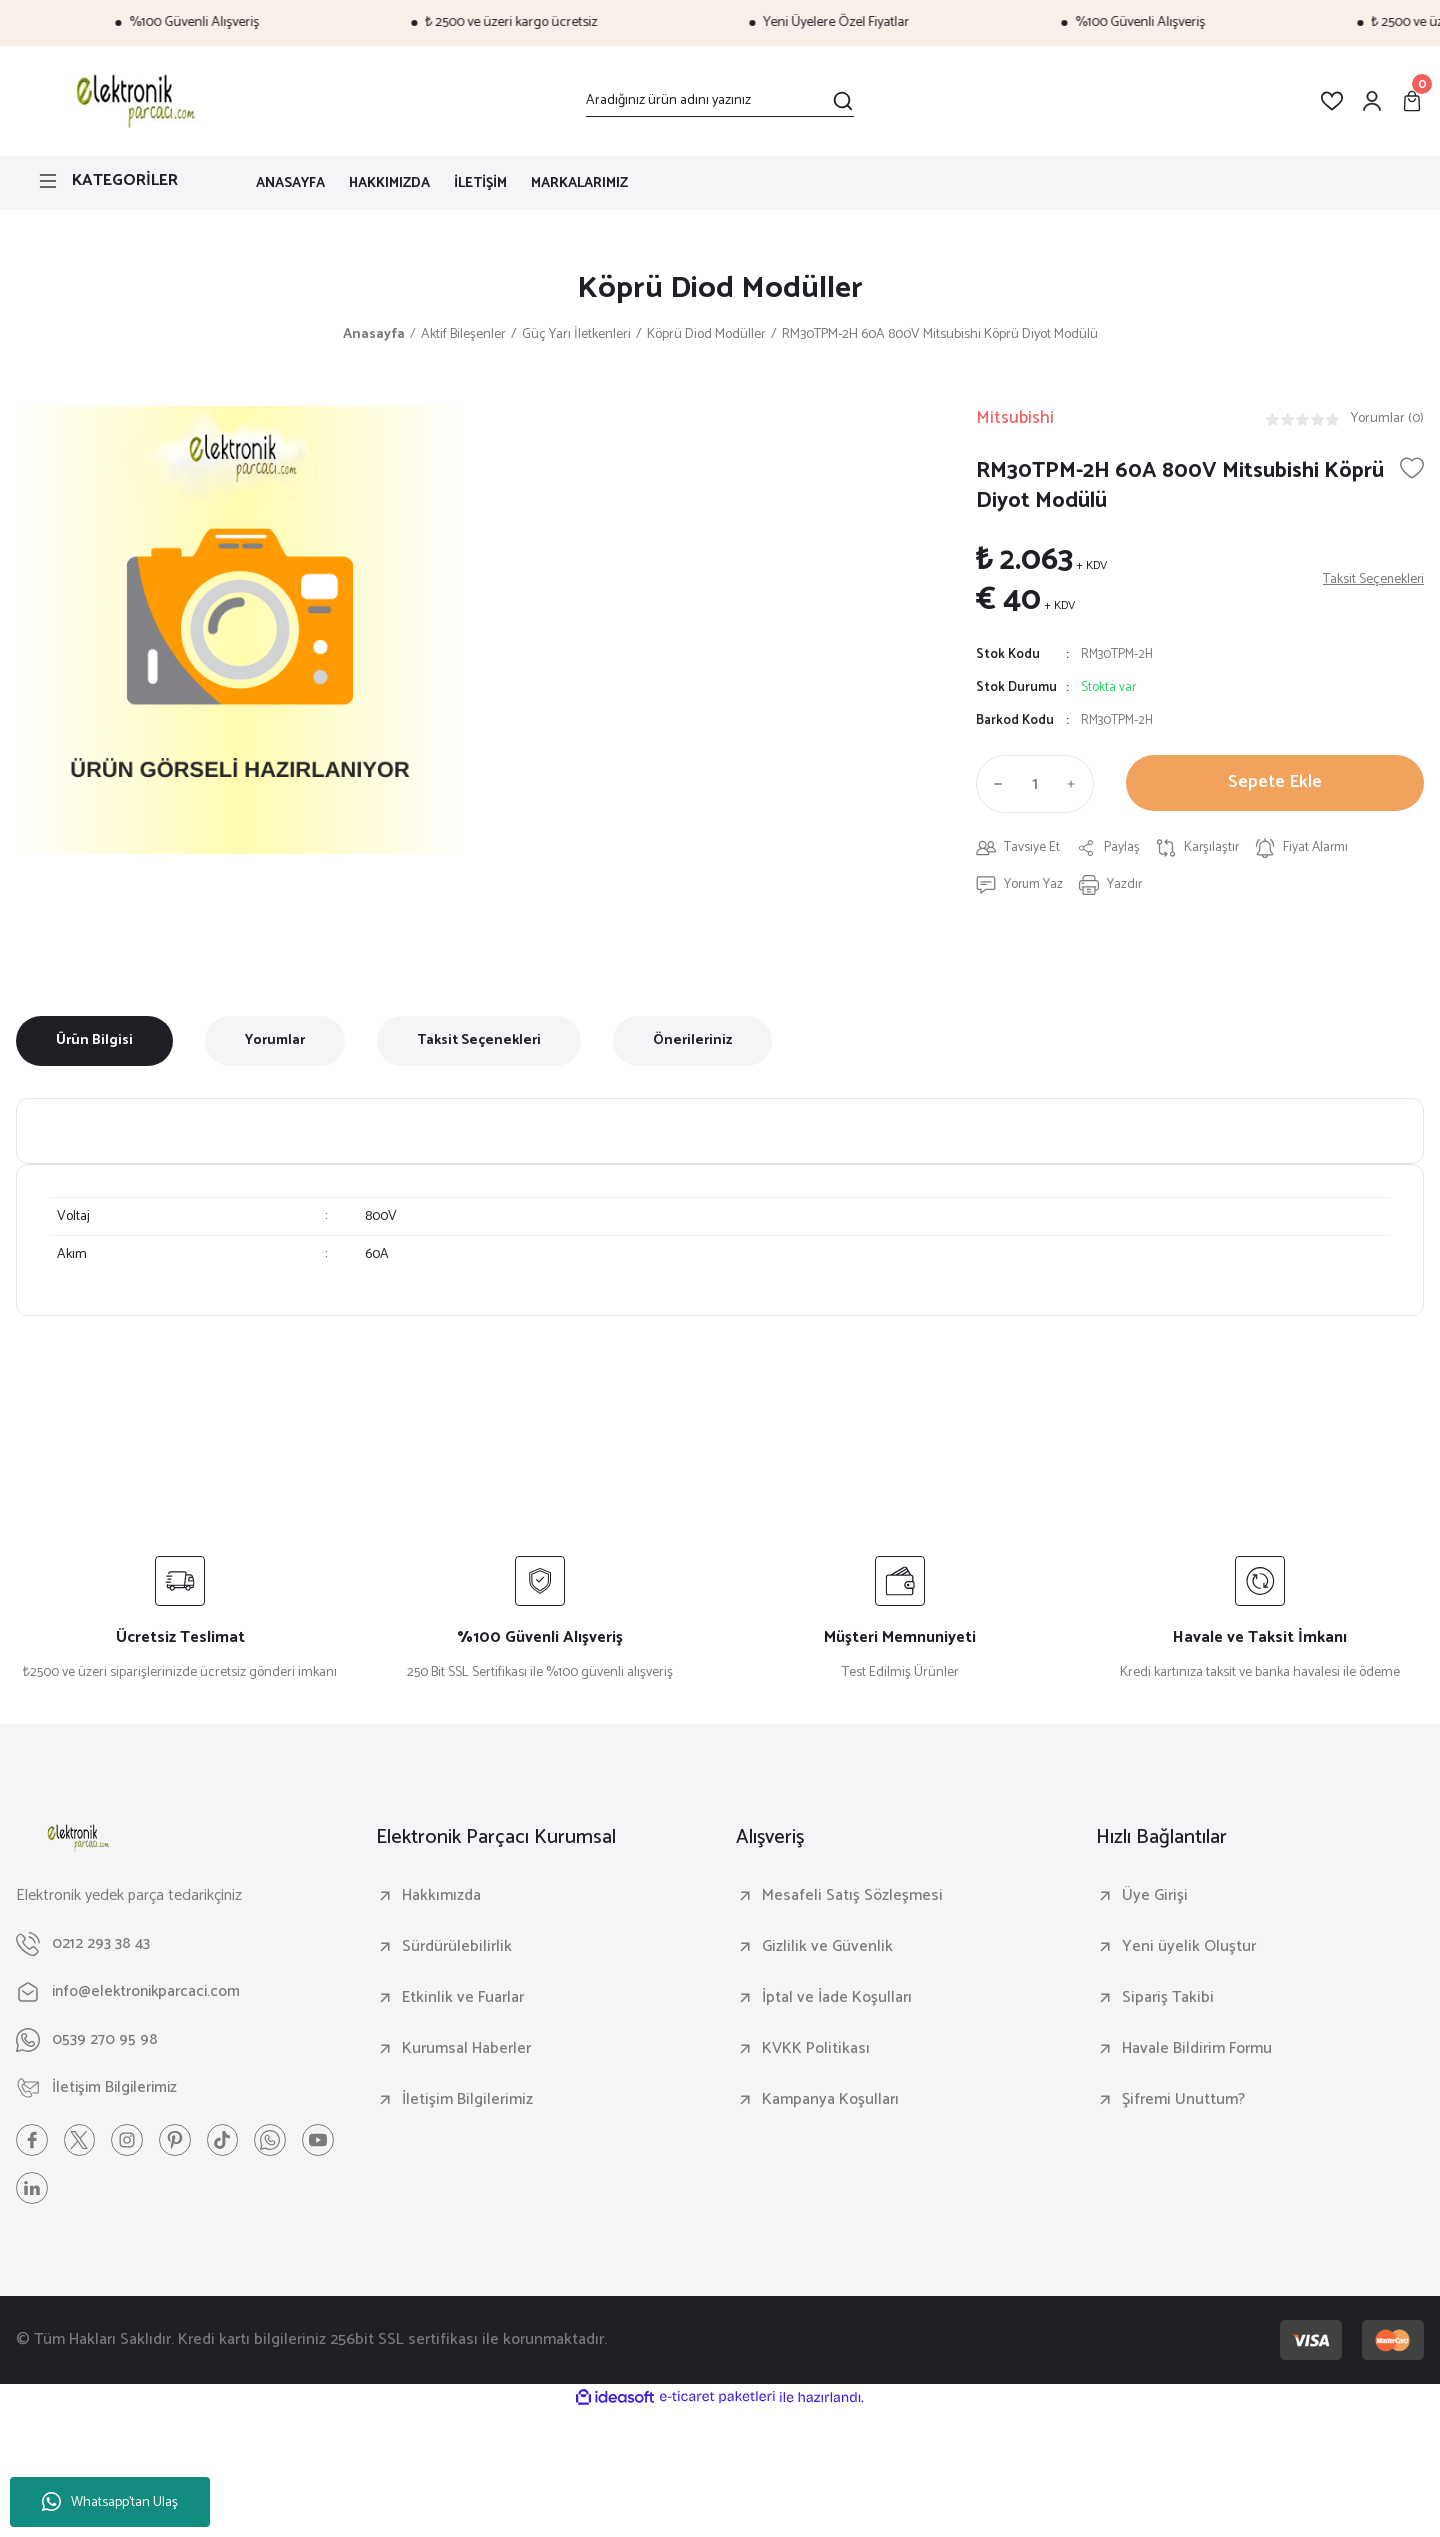 The image size is (1440, 2537). What do you see at coordinates (816, 2052) in the screenshot?
I see `KVKK Politikası` at bounding box center [816, 2052].